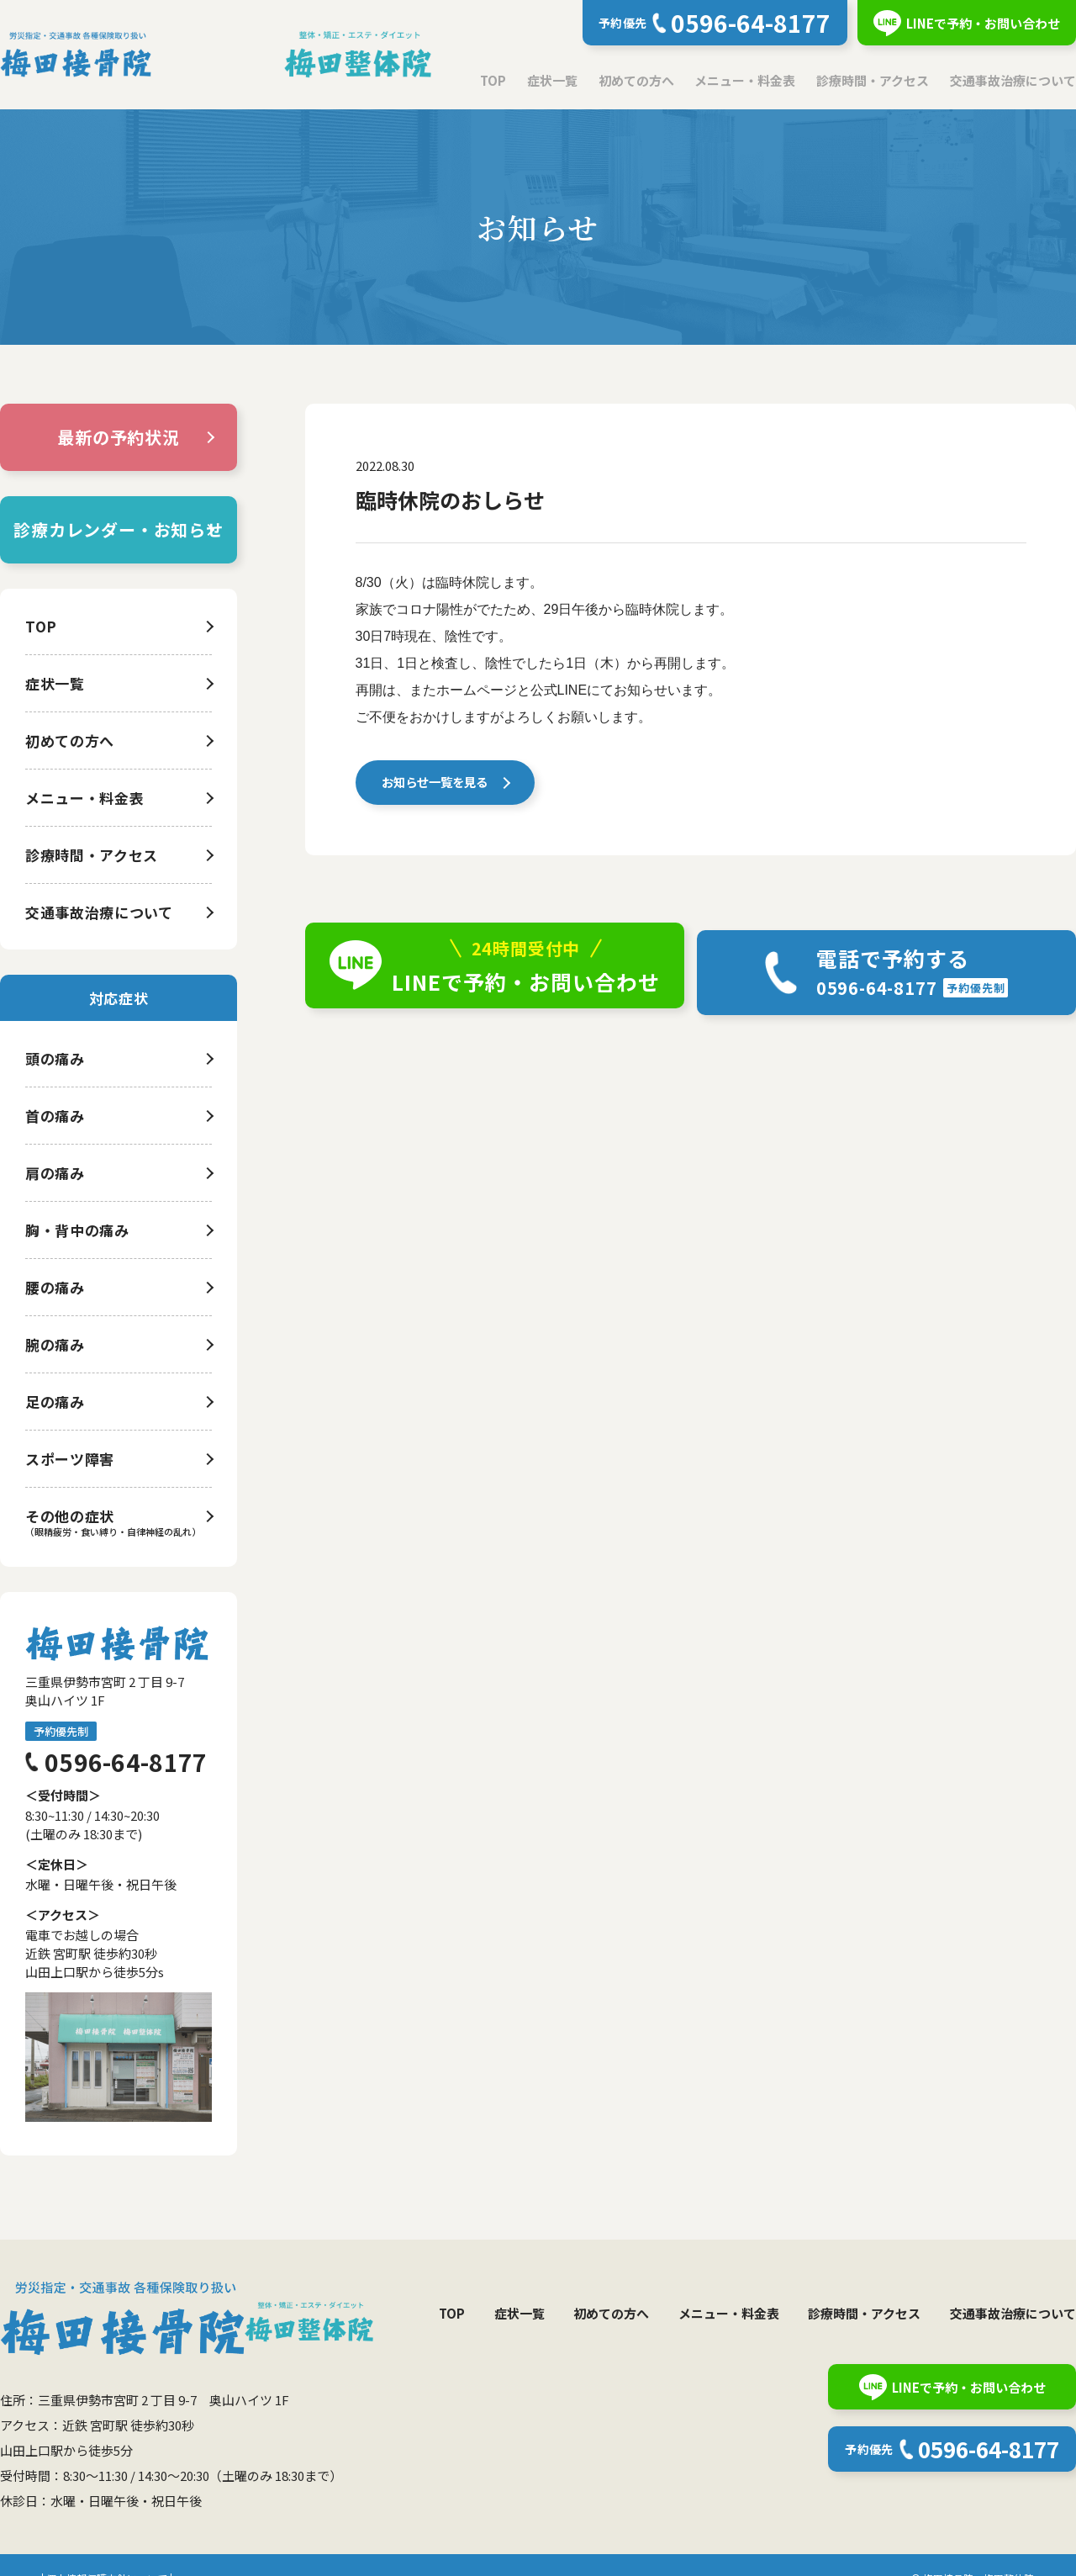 The image size is (1076, 2576). I want to click on 個人情報保護方針について, so click(106, 2551).